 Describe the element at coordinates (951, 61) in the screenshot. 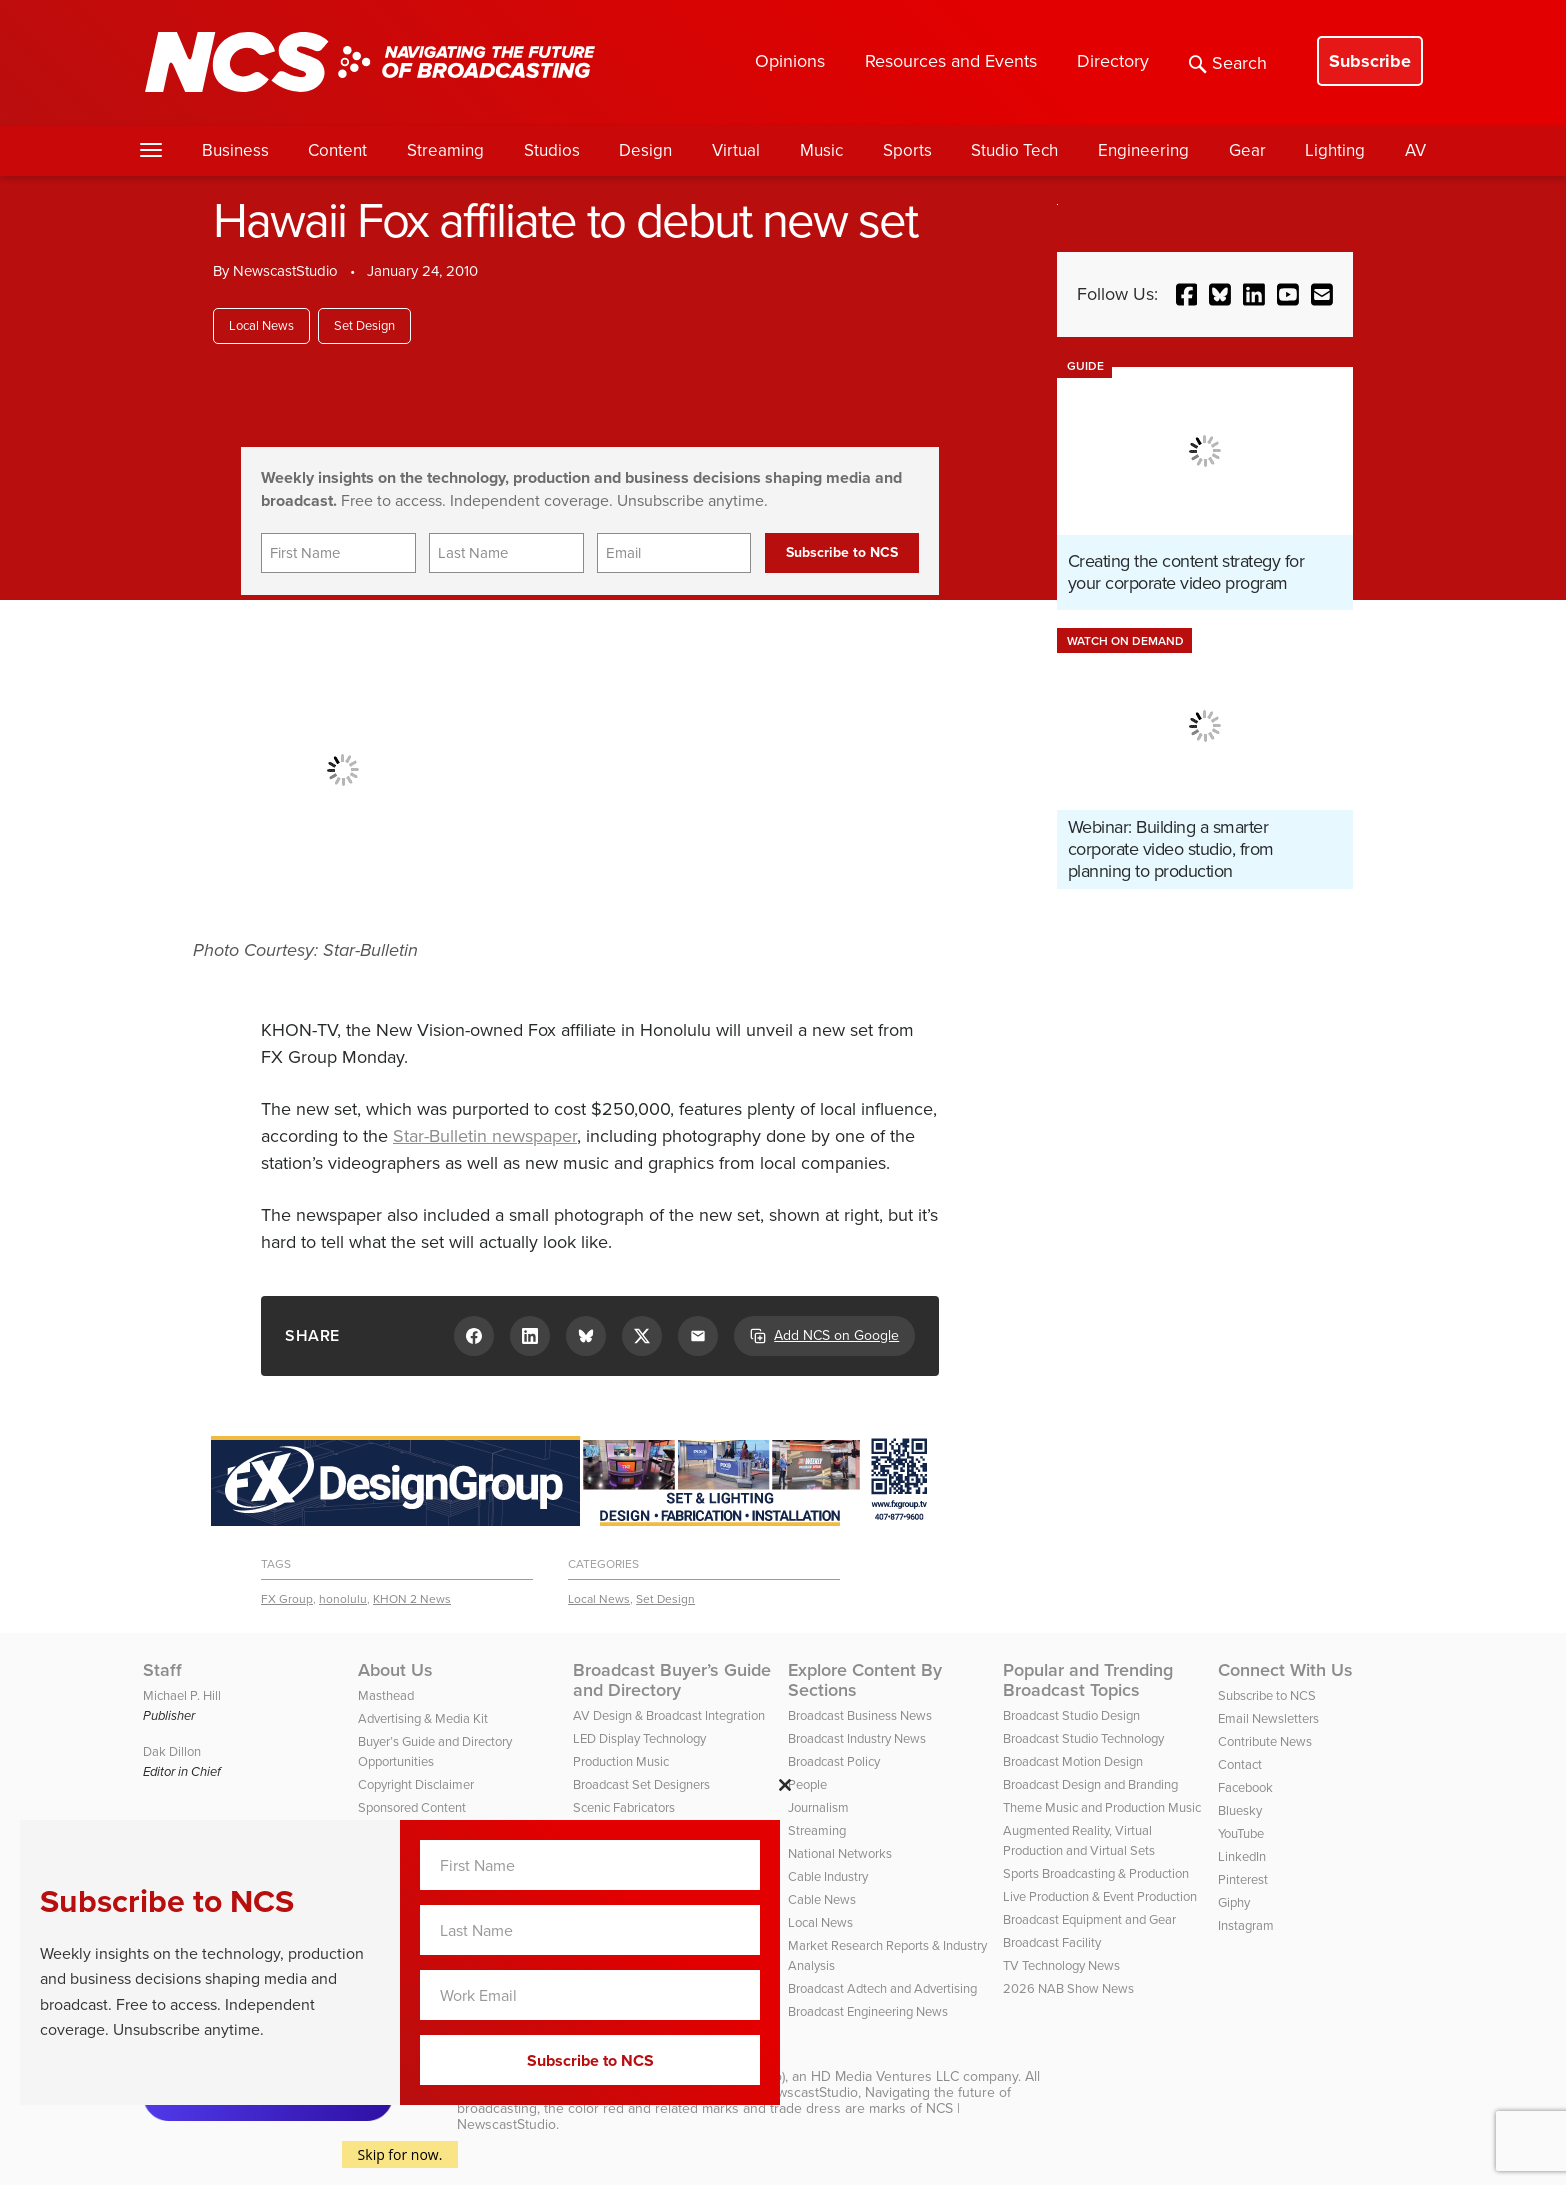

I see `Resources and Events` at that location.